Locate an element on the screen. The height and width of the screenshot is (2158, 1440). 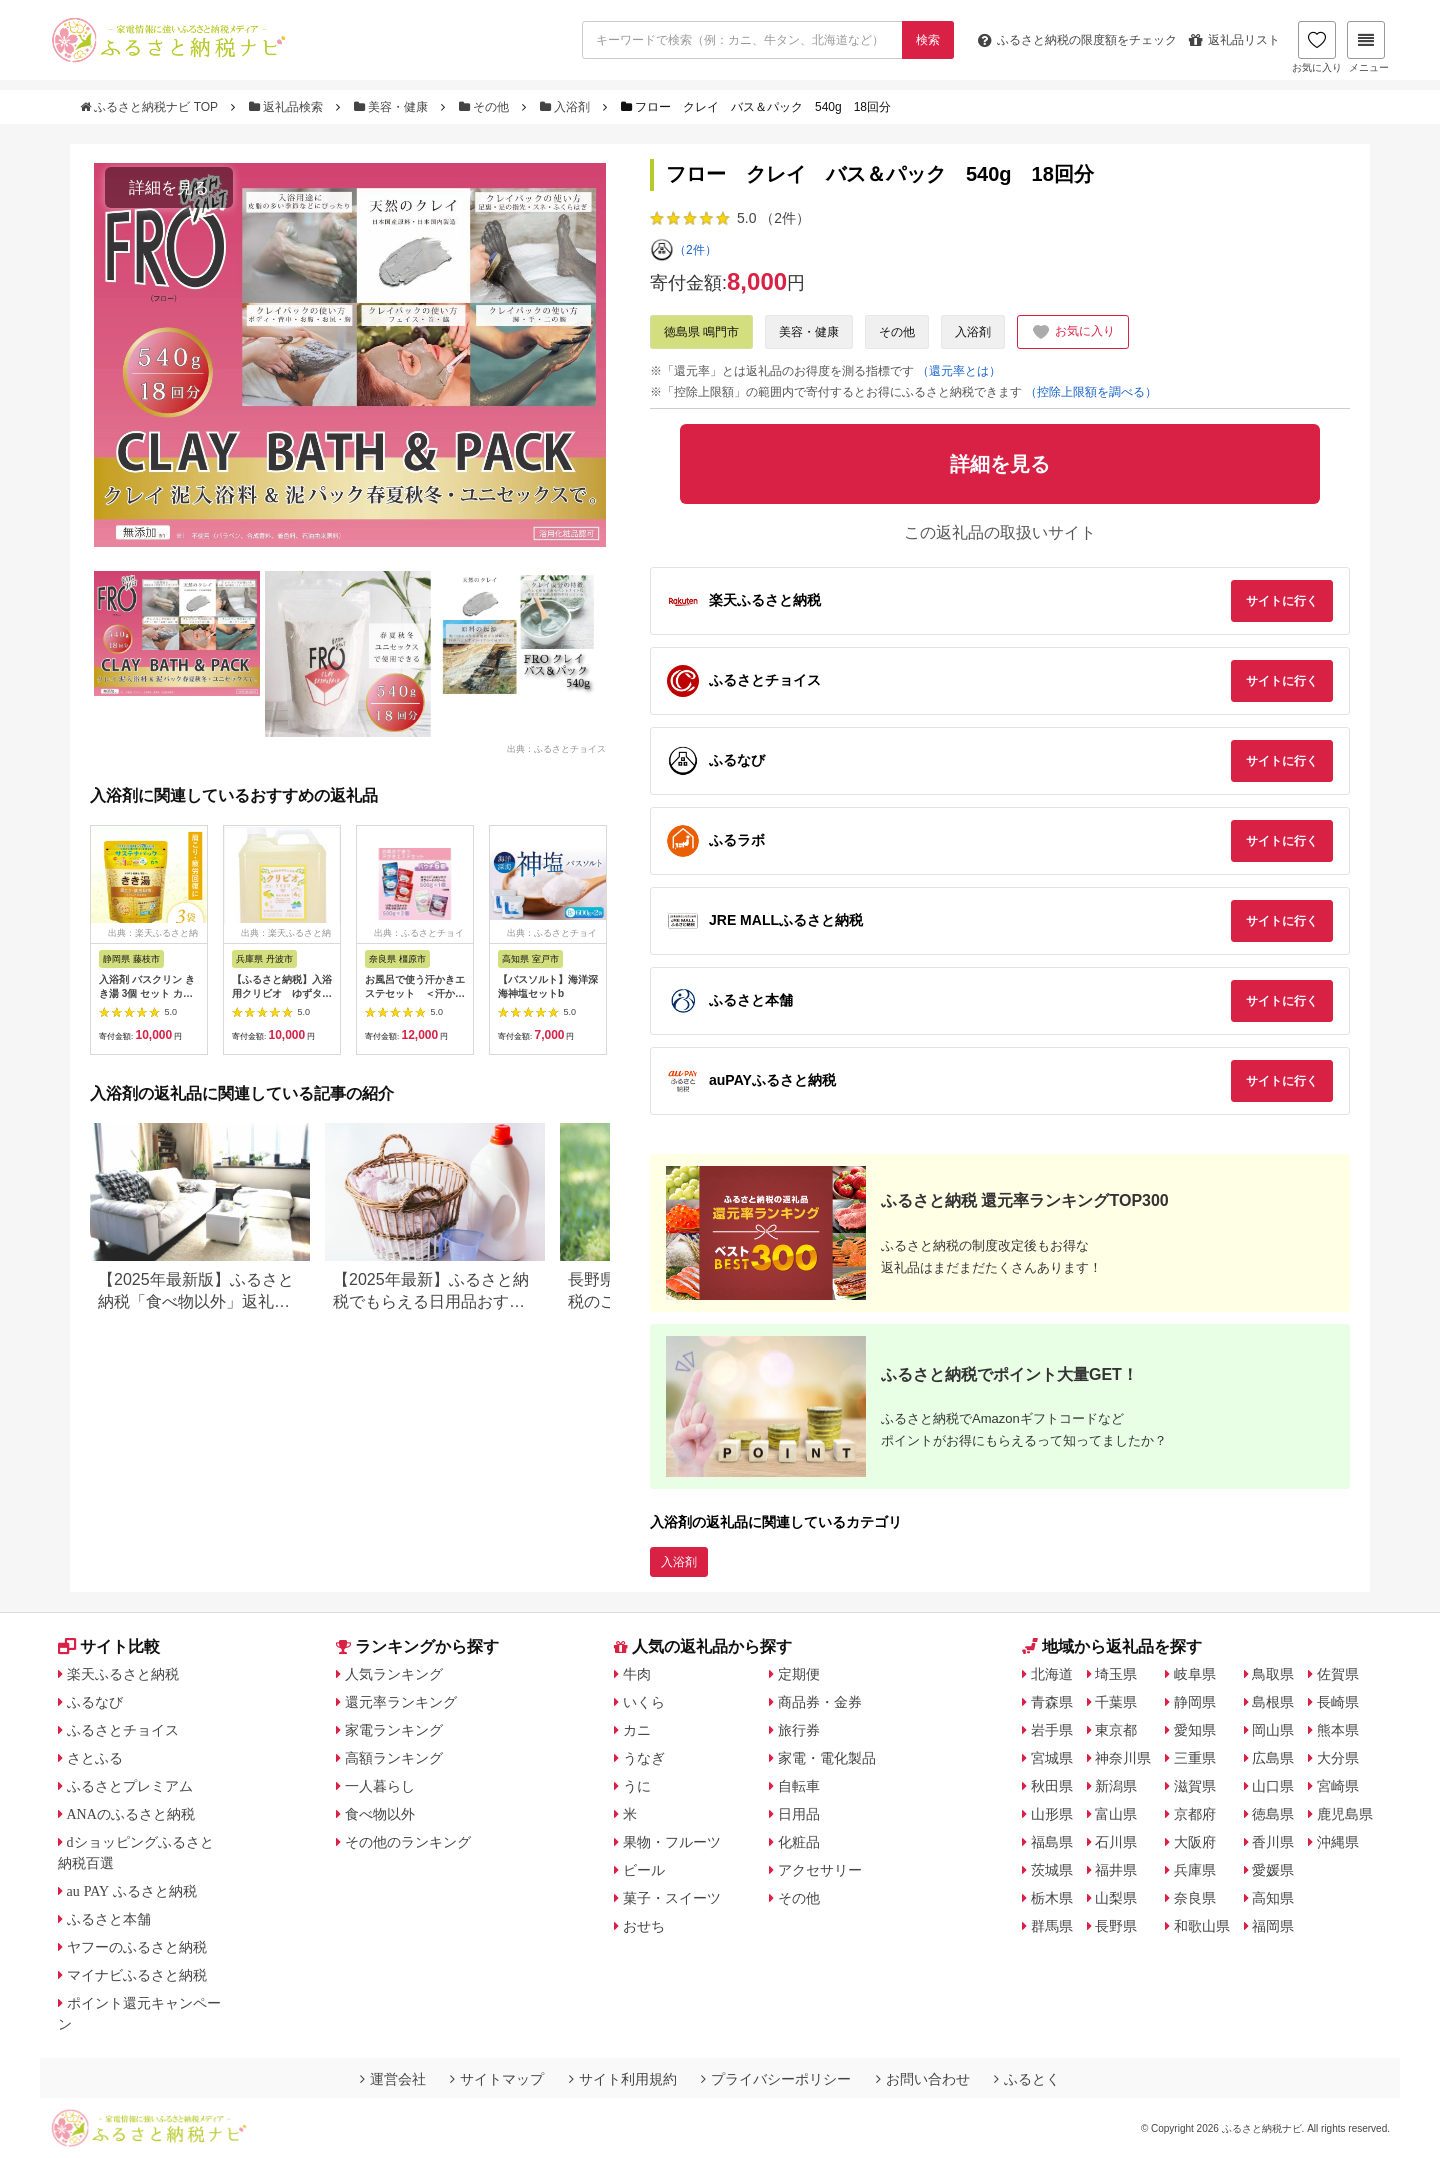
ANAのふるさと納税 is located at coordinates (131, 1814).